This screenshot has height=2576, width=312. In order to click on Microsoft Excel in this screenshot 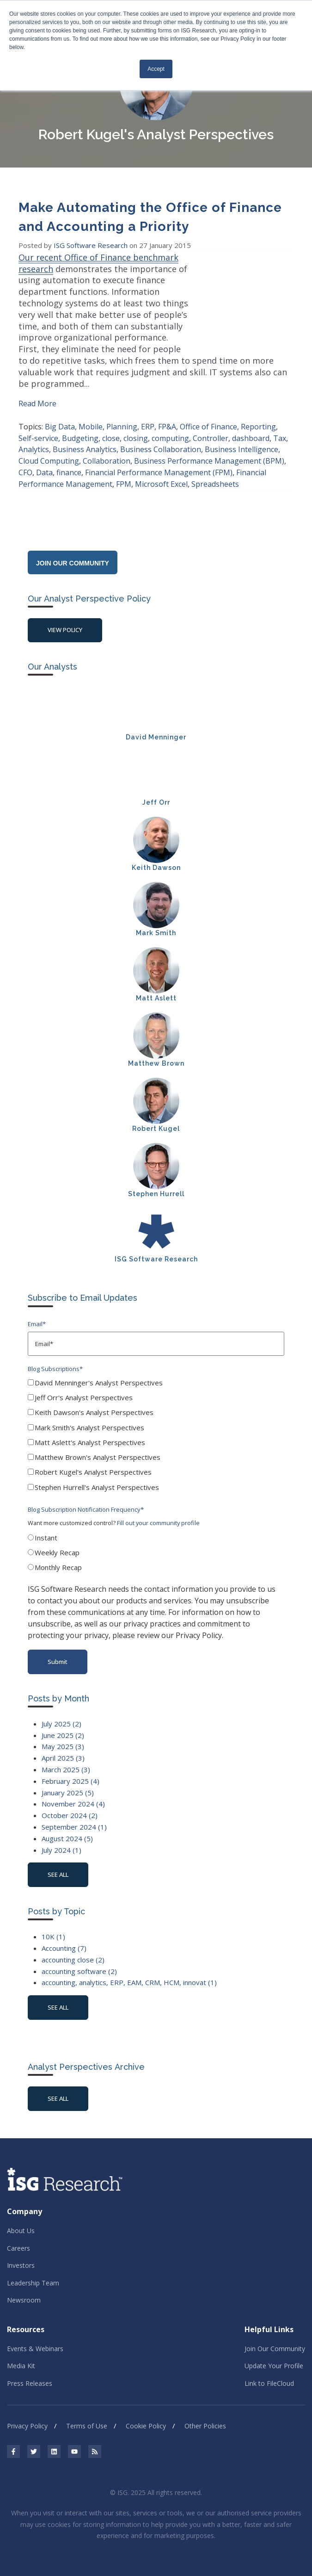, I will do `click(161, 472)`.